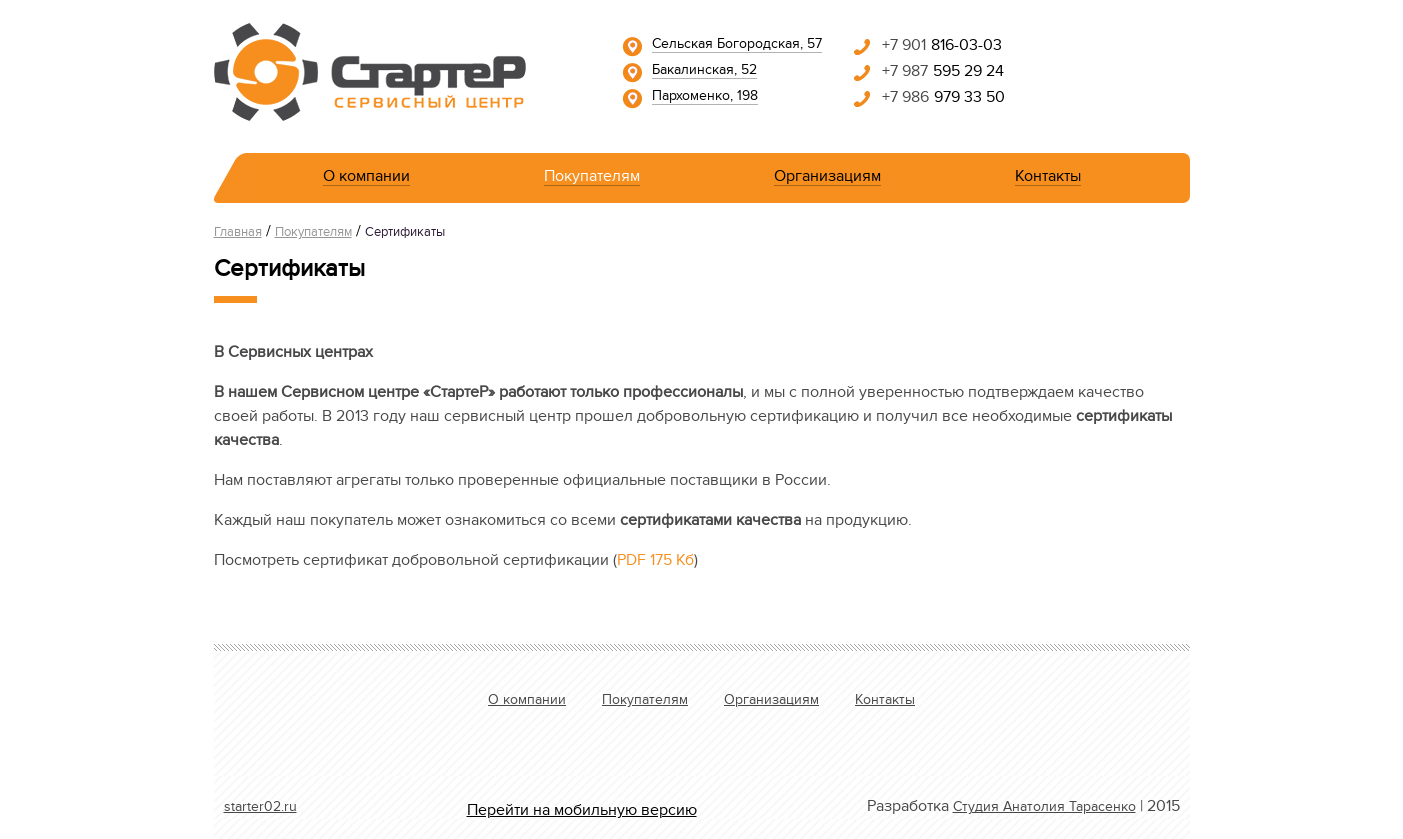 The height and width of the screenshot is (839, 1403). What do you see at coordinates (238, 234) in the screenshot?
I see `Главная` at bounding box center [238, 234].